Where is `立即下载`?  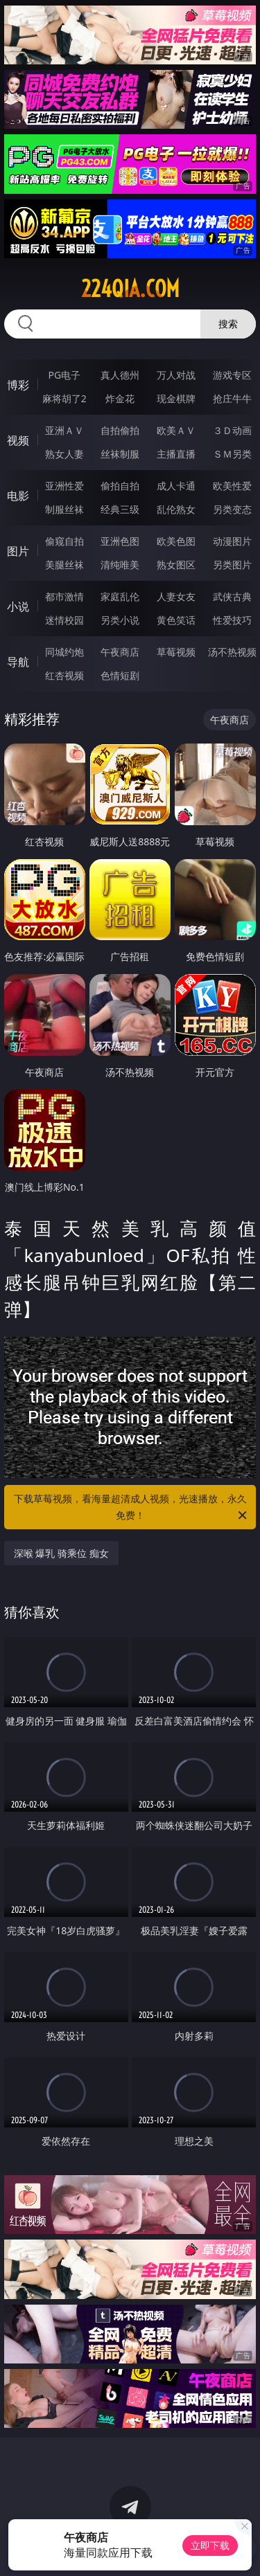 立即下载 is located at coordinates (210, 2545).